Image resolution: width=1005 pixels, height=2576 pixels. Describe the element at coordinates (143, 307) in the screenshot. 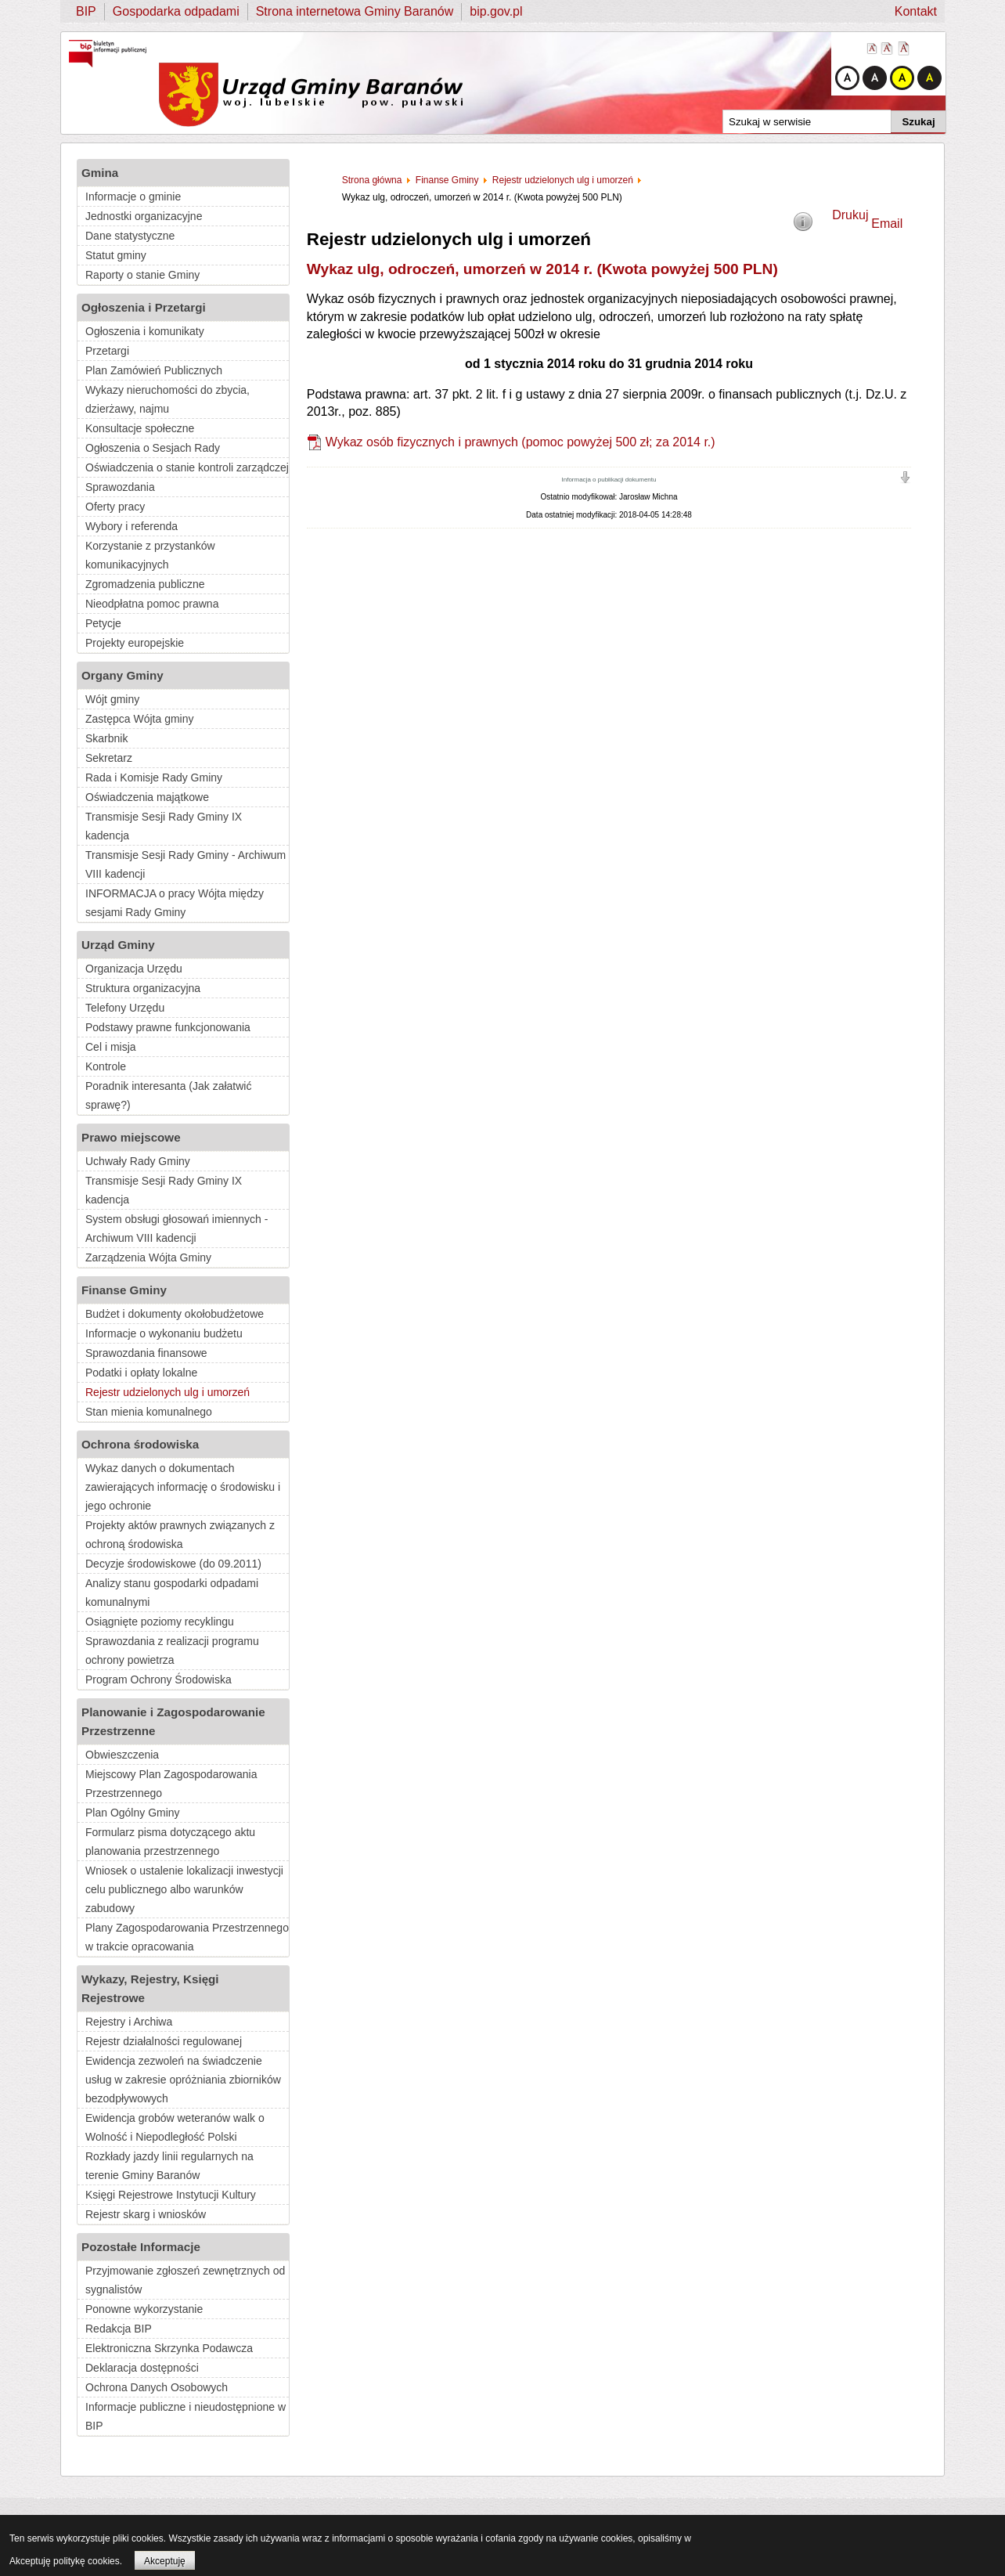

I see `Ogłoszenia i Przetargi` at that location.